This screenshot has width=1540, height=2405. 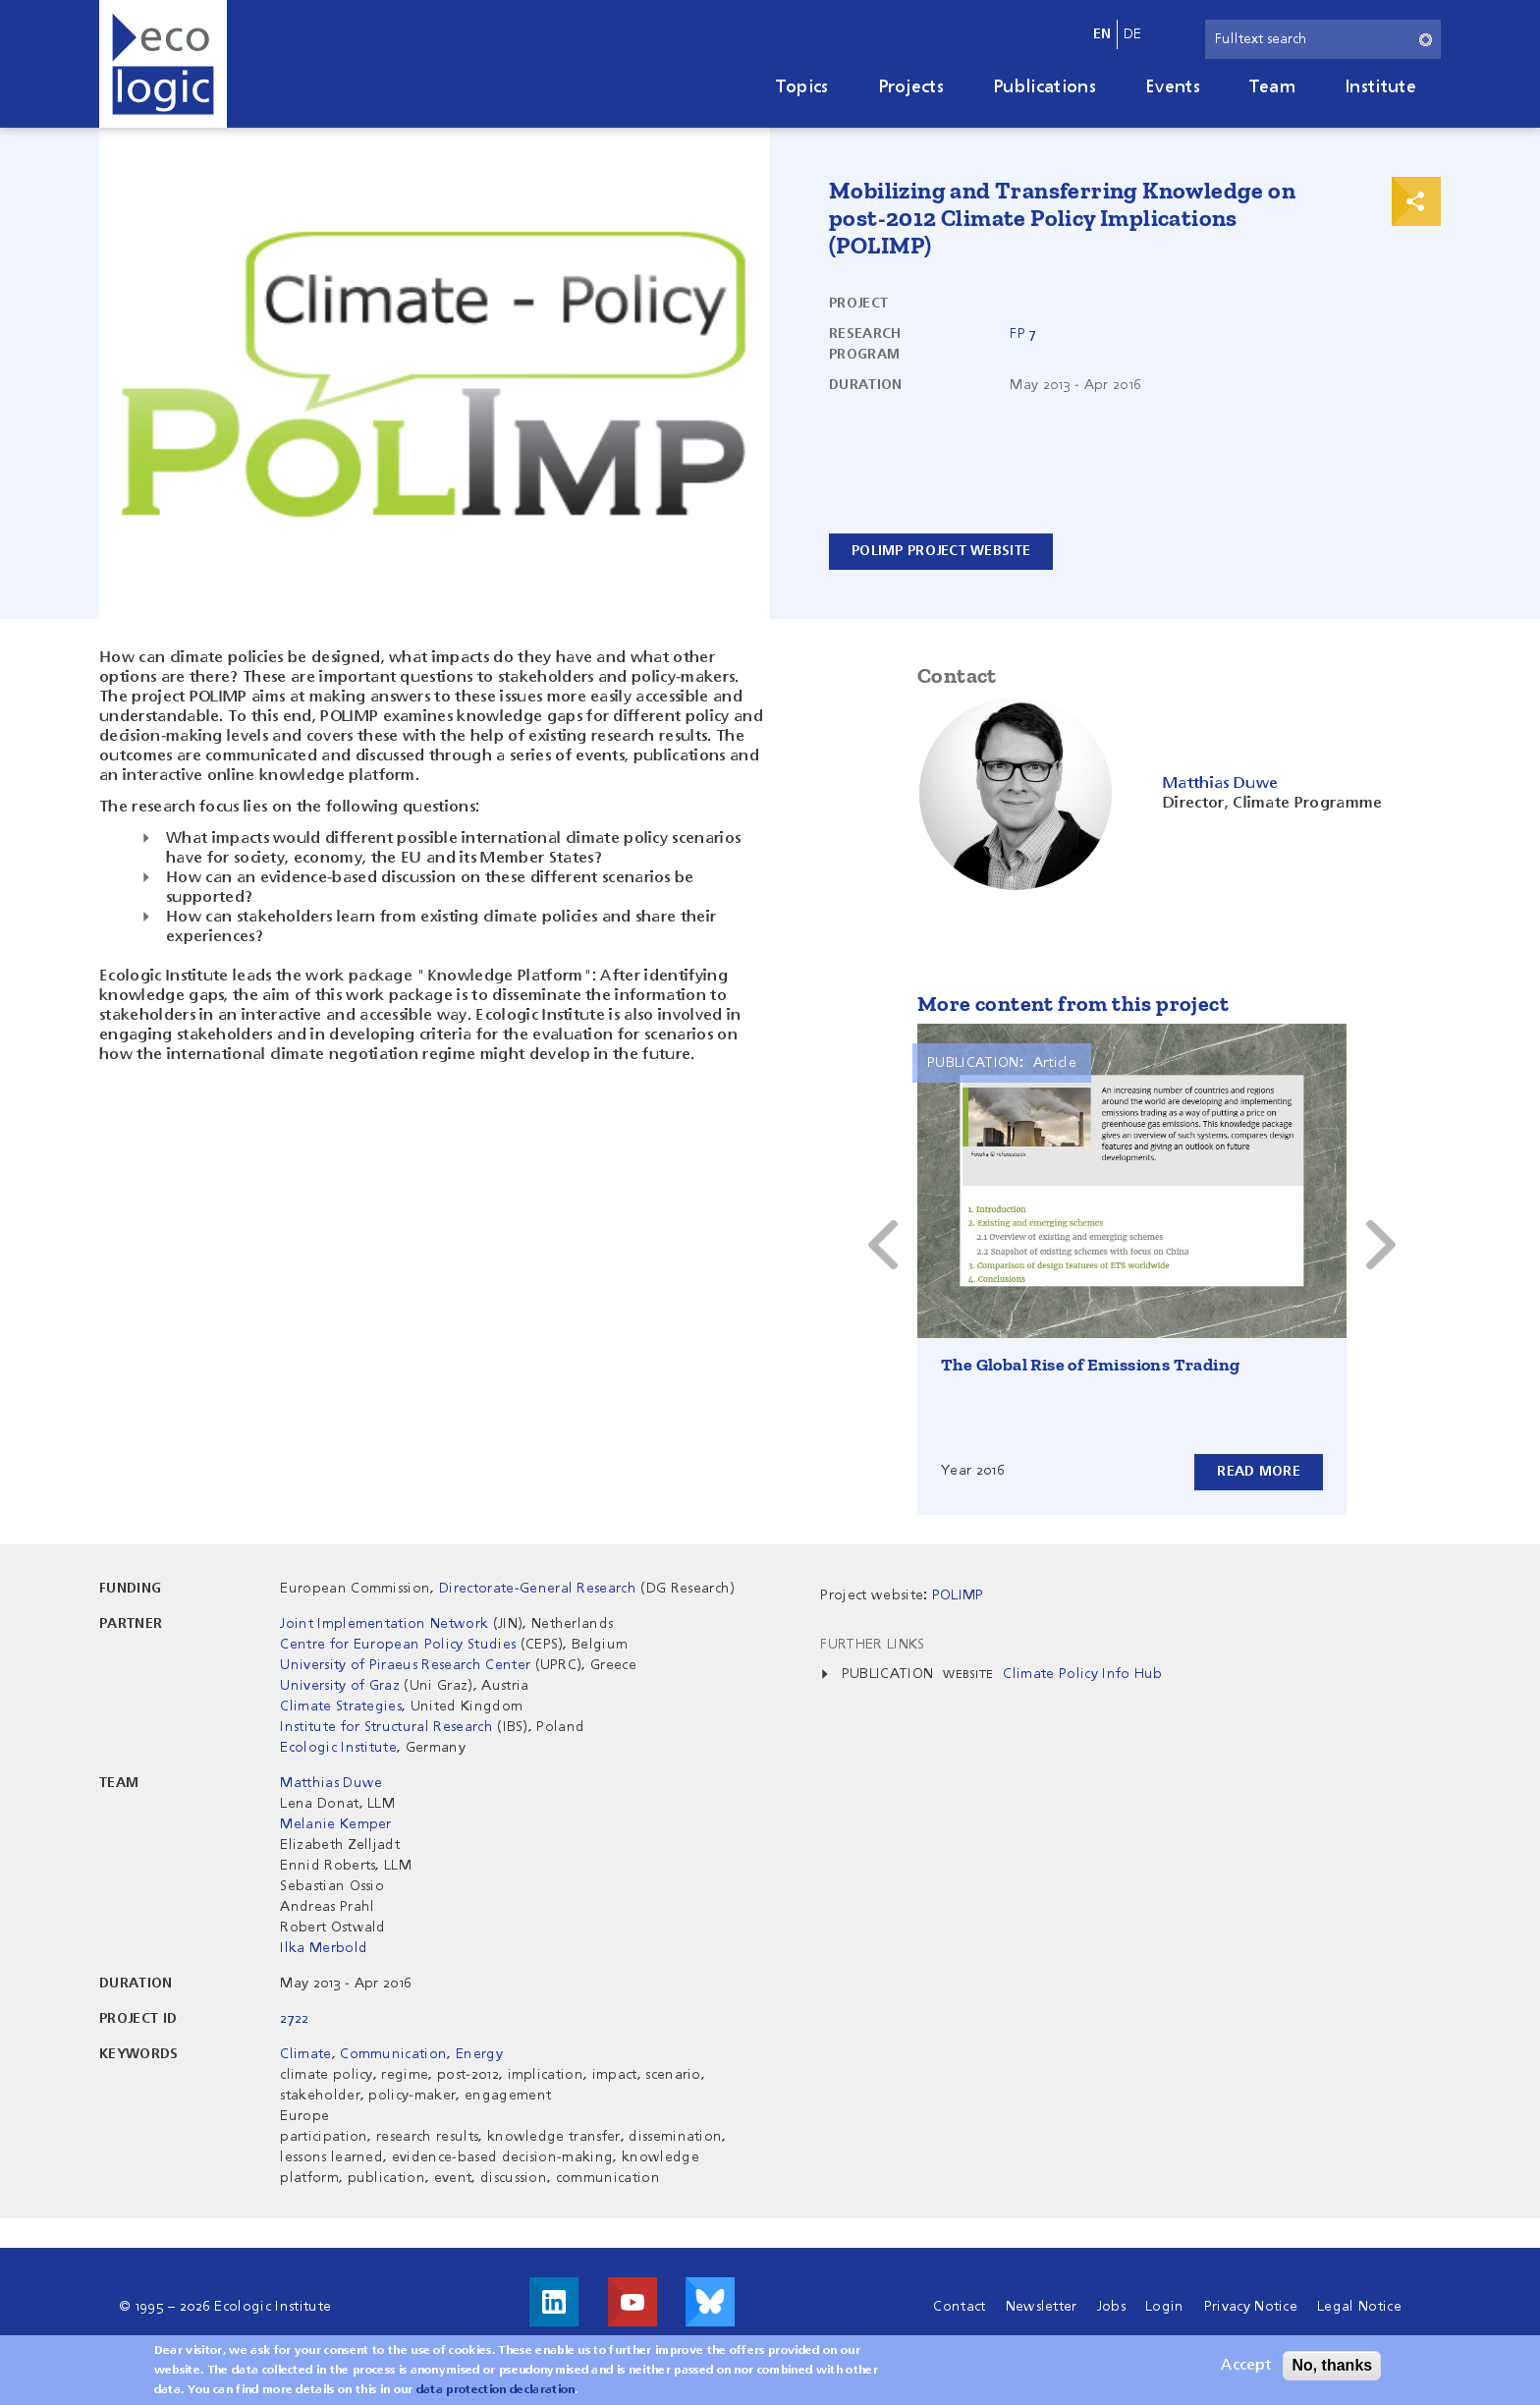 What do you see at coordinates (384, 1624) in the screenshot?
I see `Joint Implementation Network` at bounding box center [384, 1624].